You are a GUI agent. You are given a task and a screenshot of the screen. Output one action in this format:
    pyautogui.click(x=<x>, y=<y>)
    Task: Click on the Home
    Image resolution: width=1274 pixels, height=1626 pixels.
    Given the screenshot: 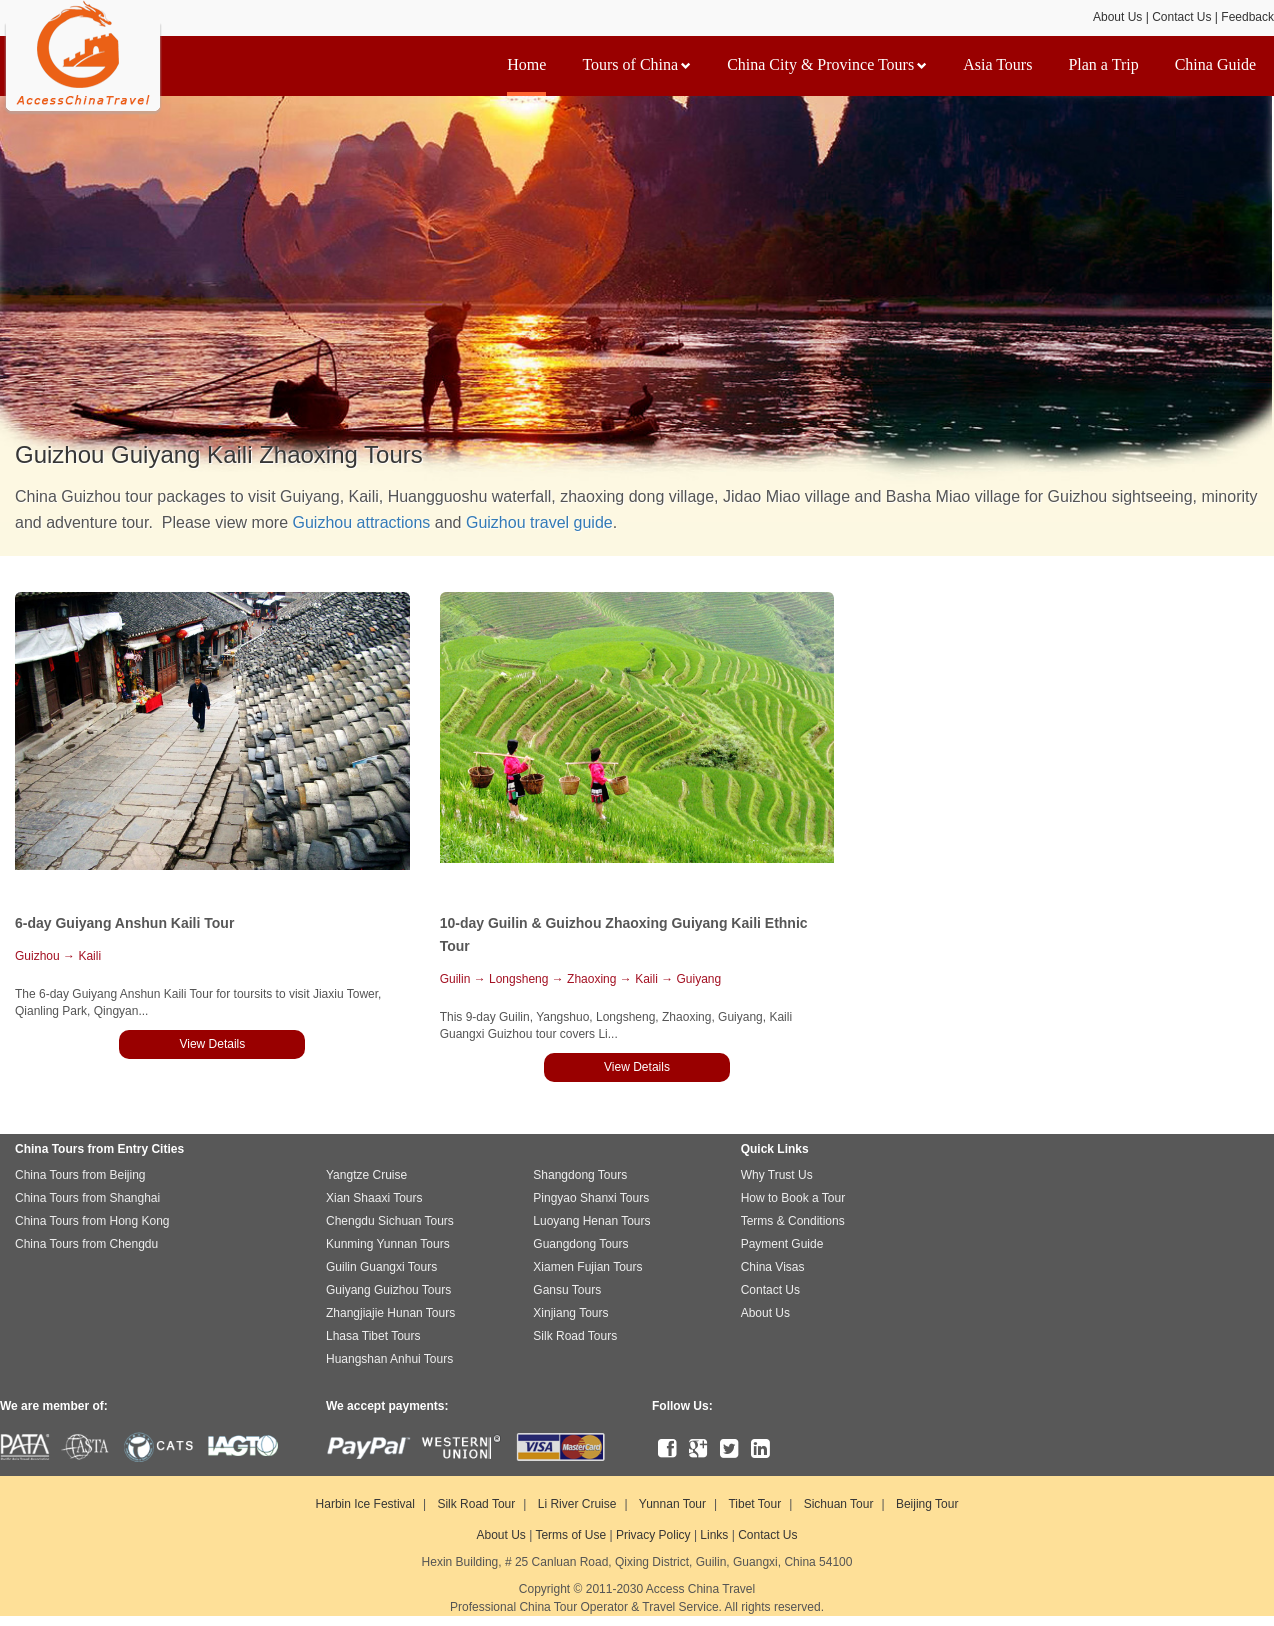 What is the action you would take?
    pyautogui.click(x=526, y=64)
    